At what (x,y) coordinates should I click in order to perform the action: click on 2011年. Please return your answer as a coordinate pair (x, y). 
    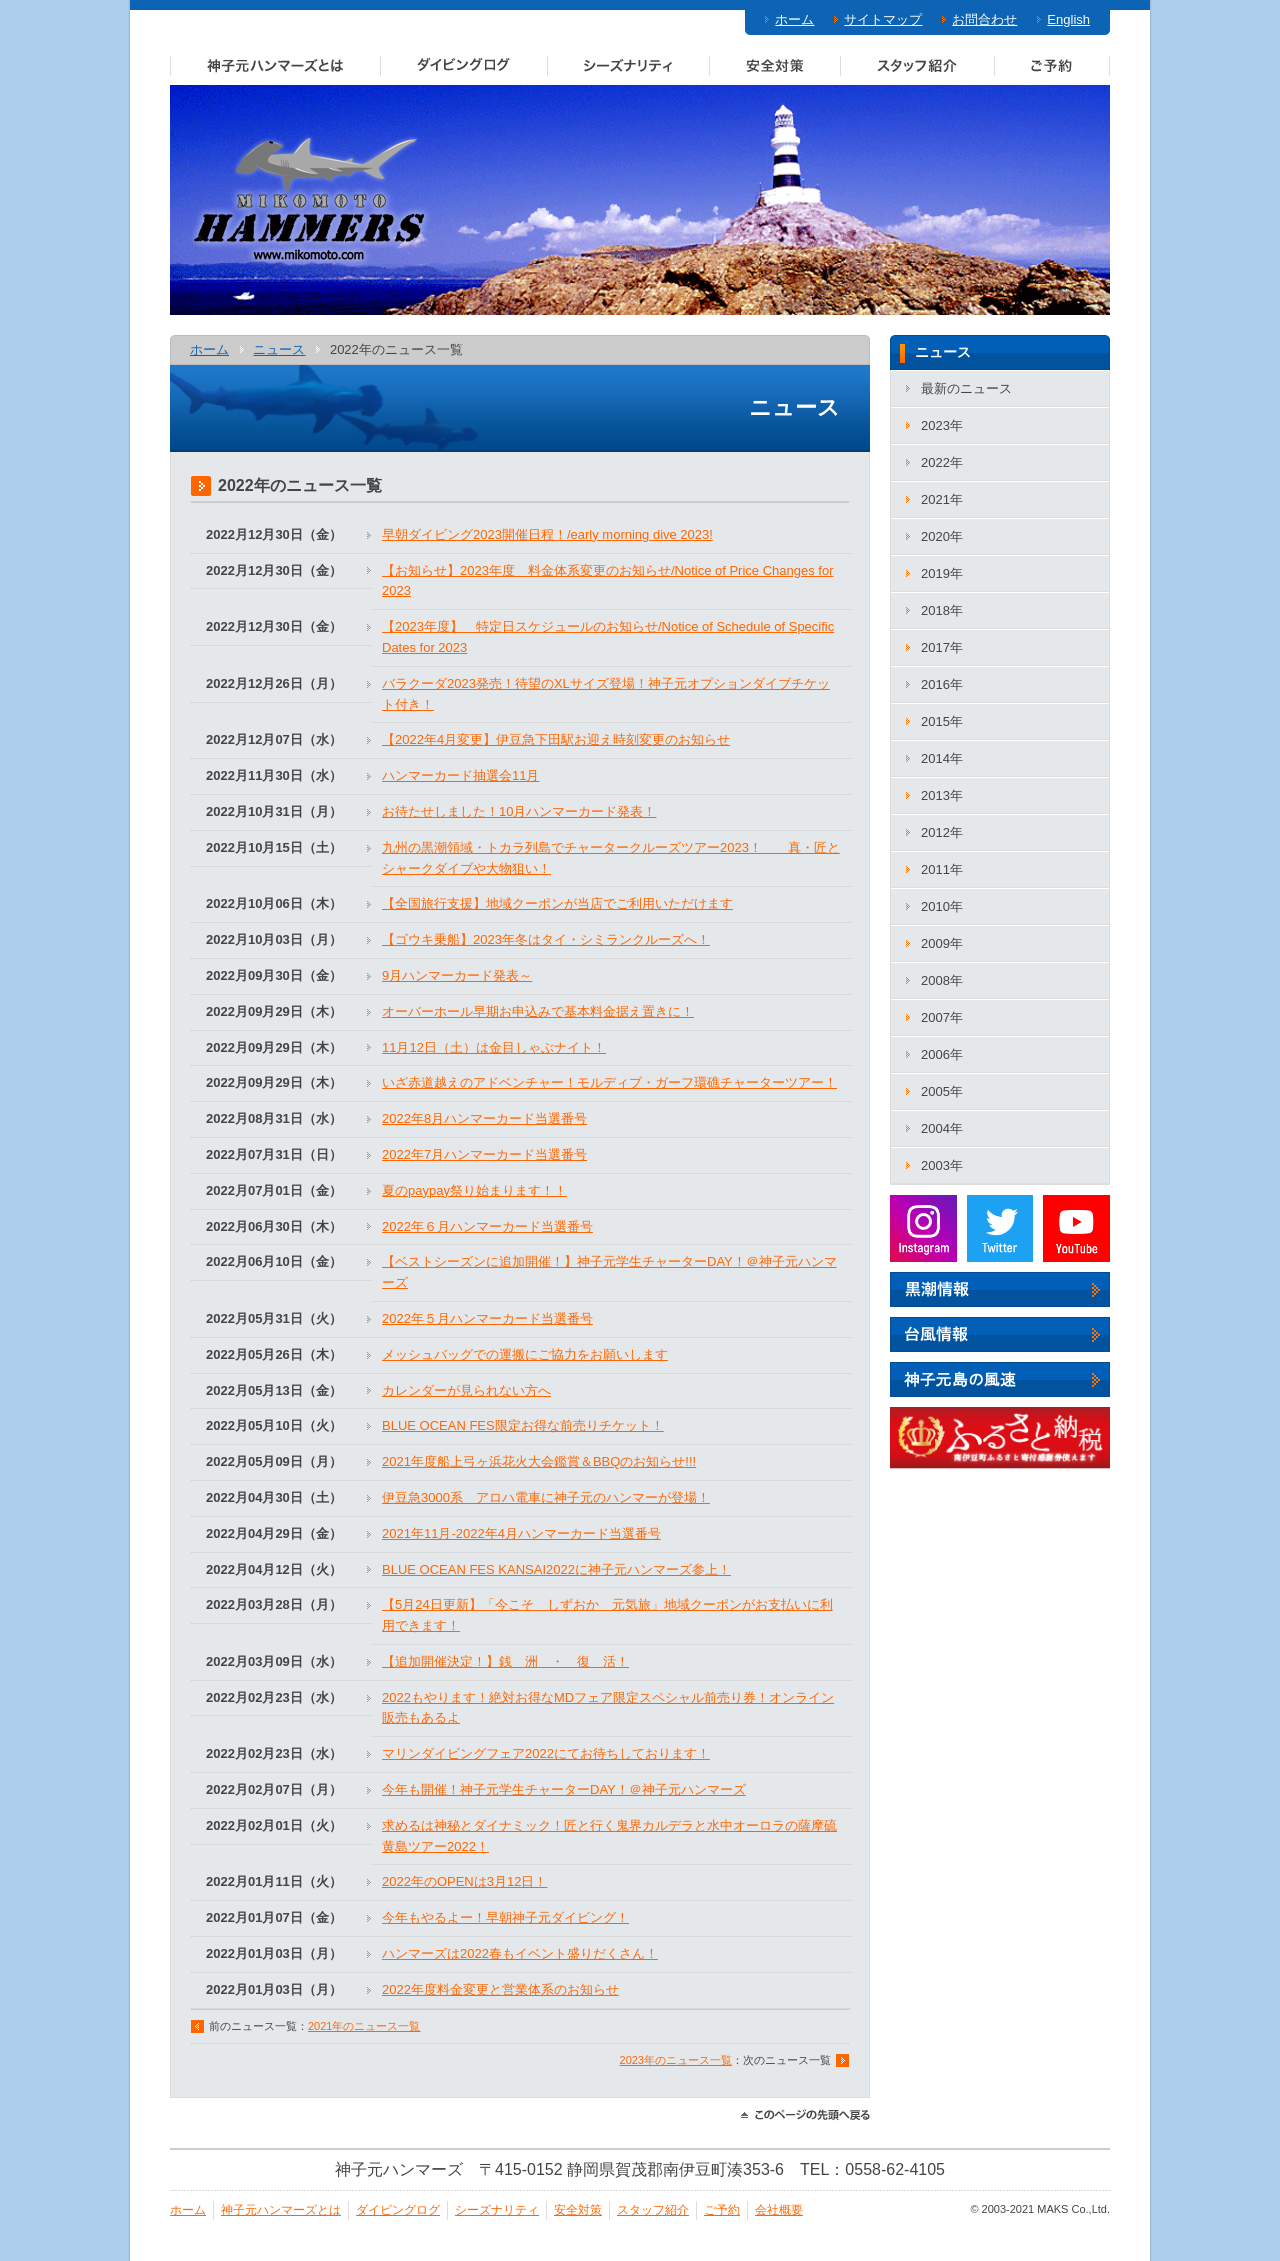
    Looking at the image, I should click on (942, 869).